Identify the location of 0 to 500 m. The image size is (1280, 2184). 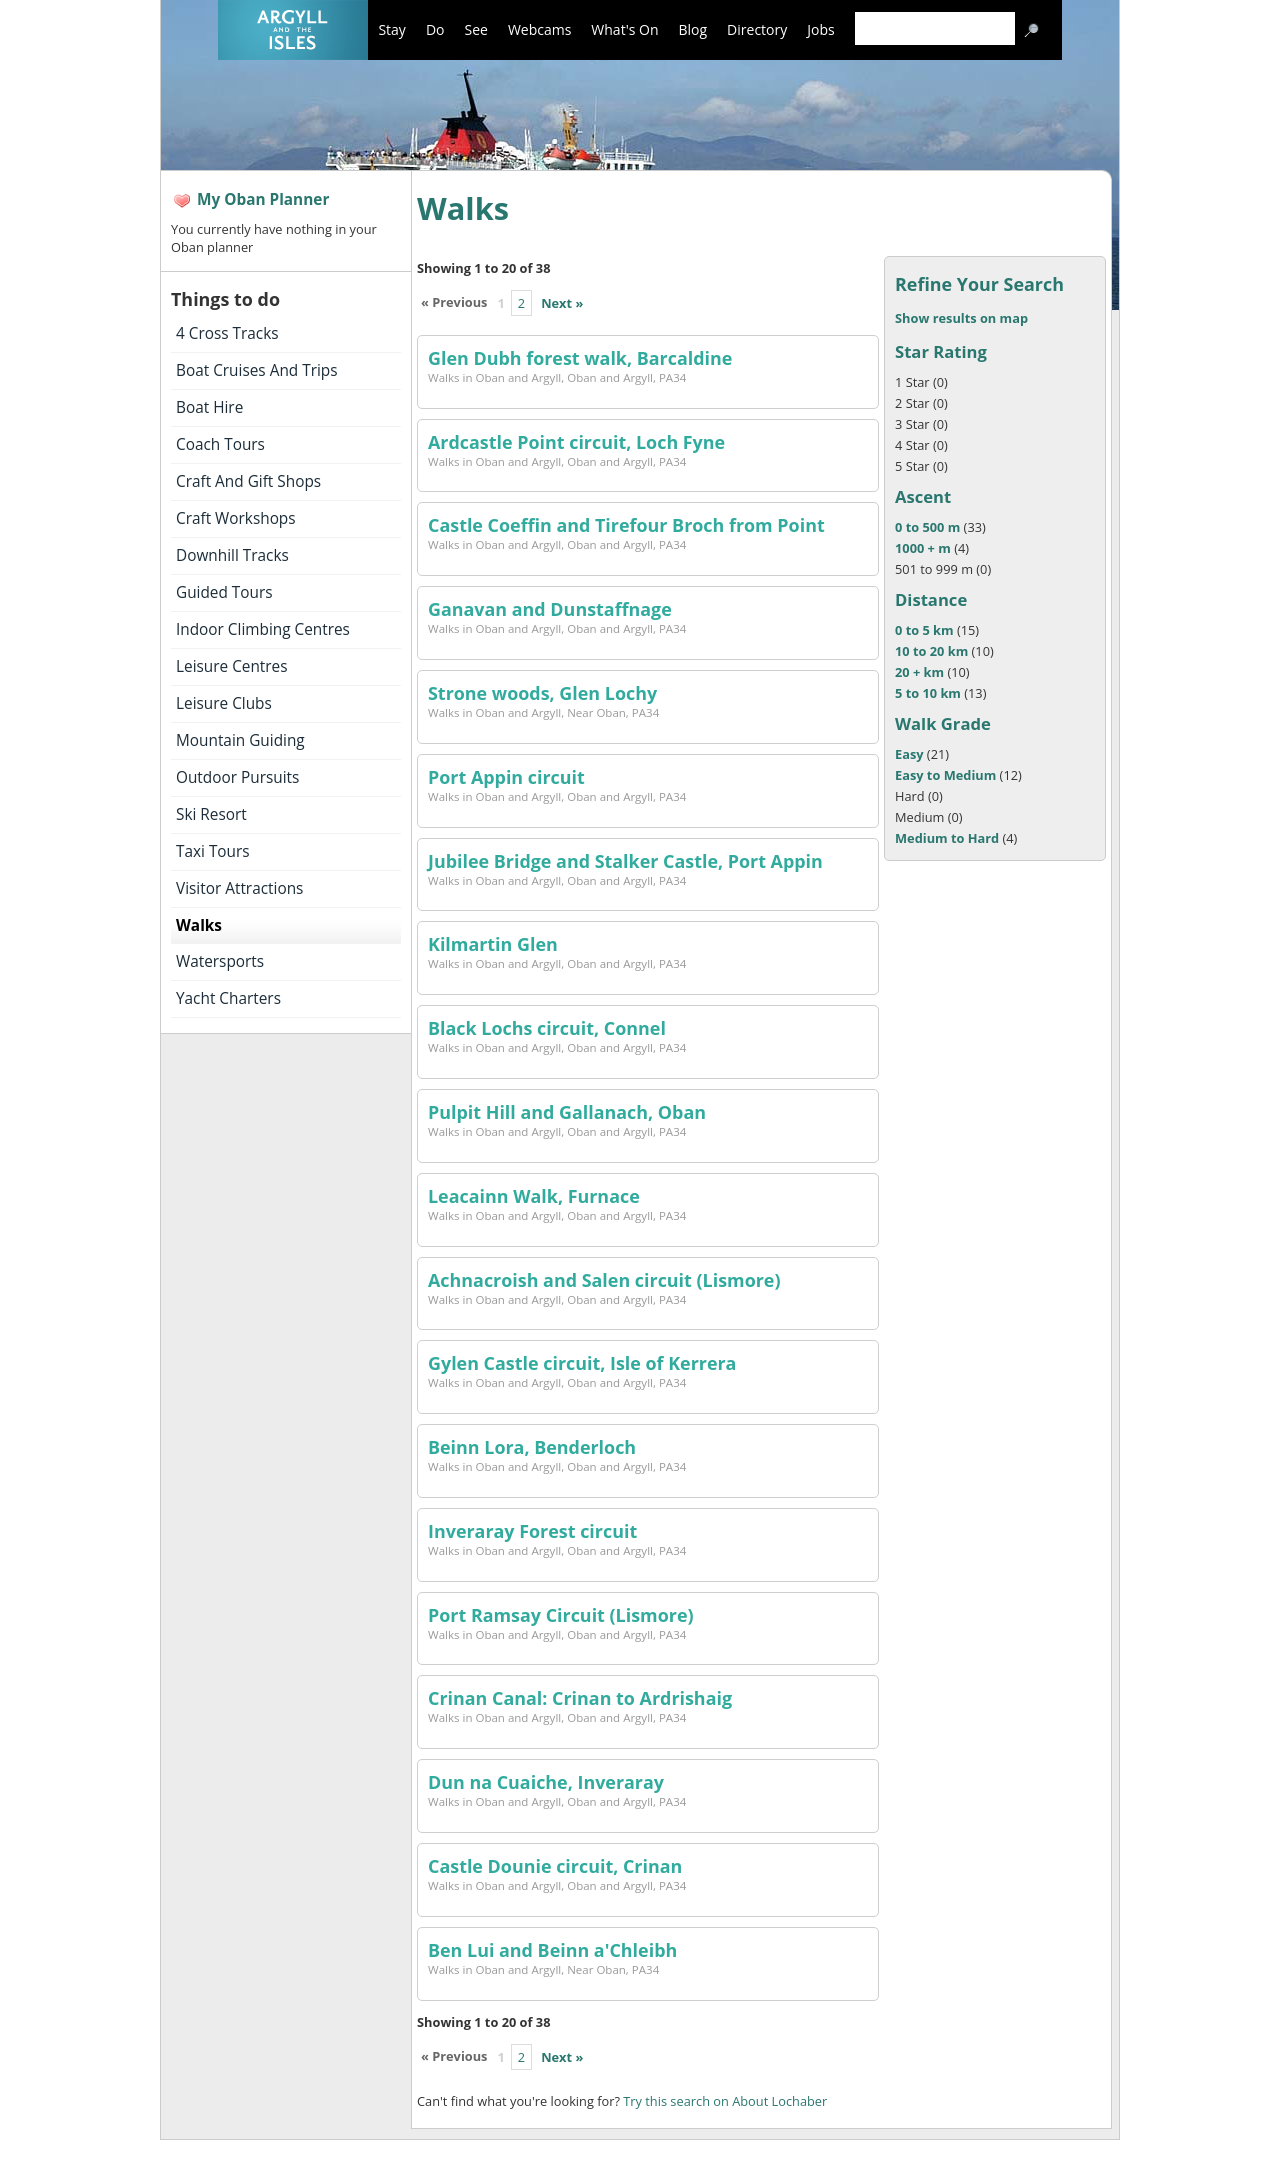
(927, 527).